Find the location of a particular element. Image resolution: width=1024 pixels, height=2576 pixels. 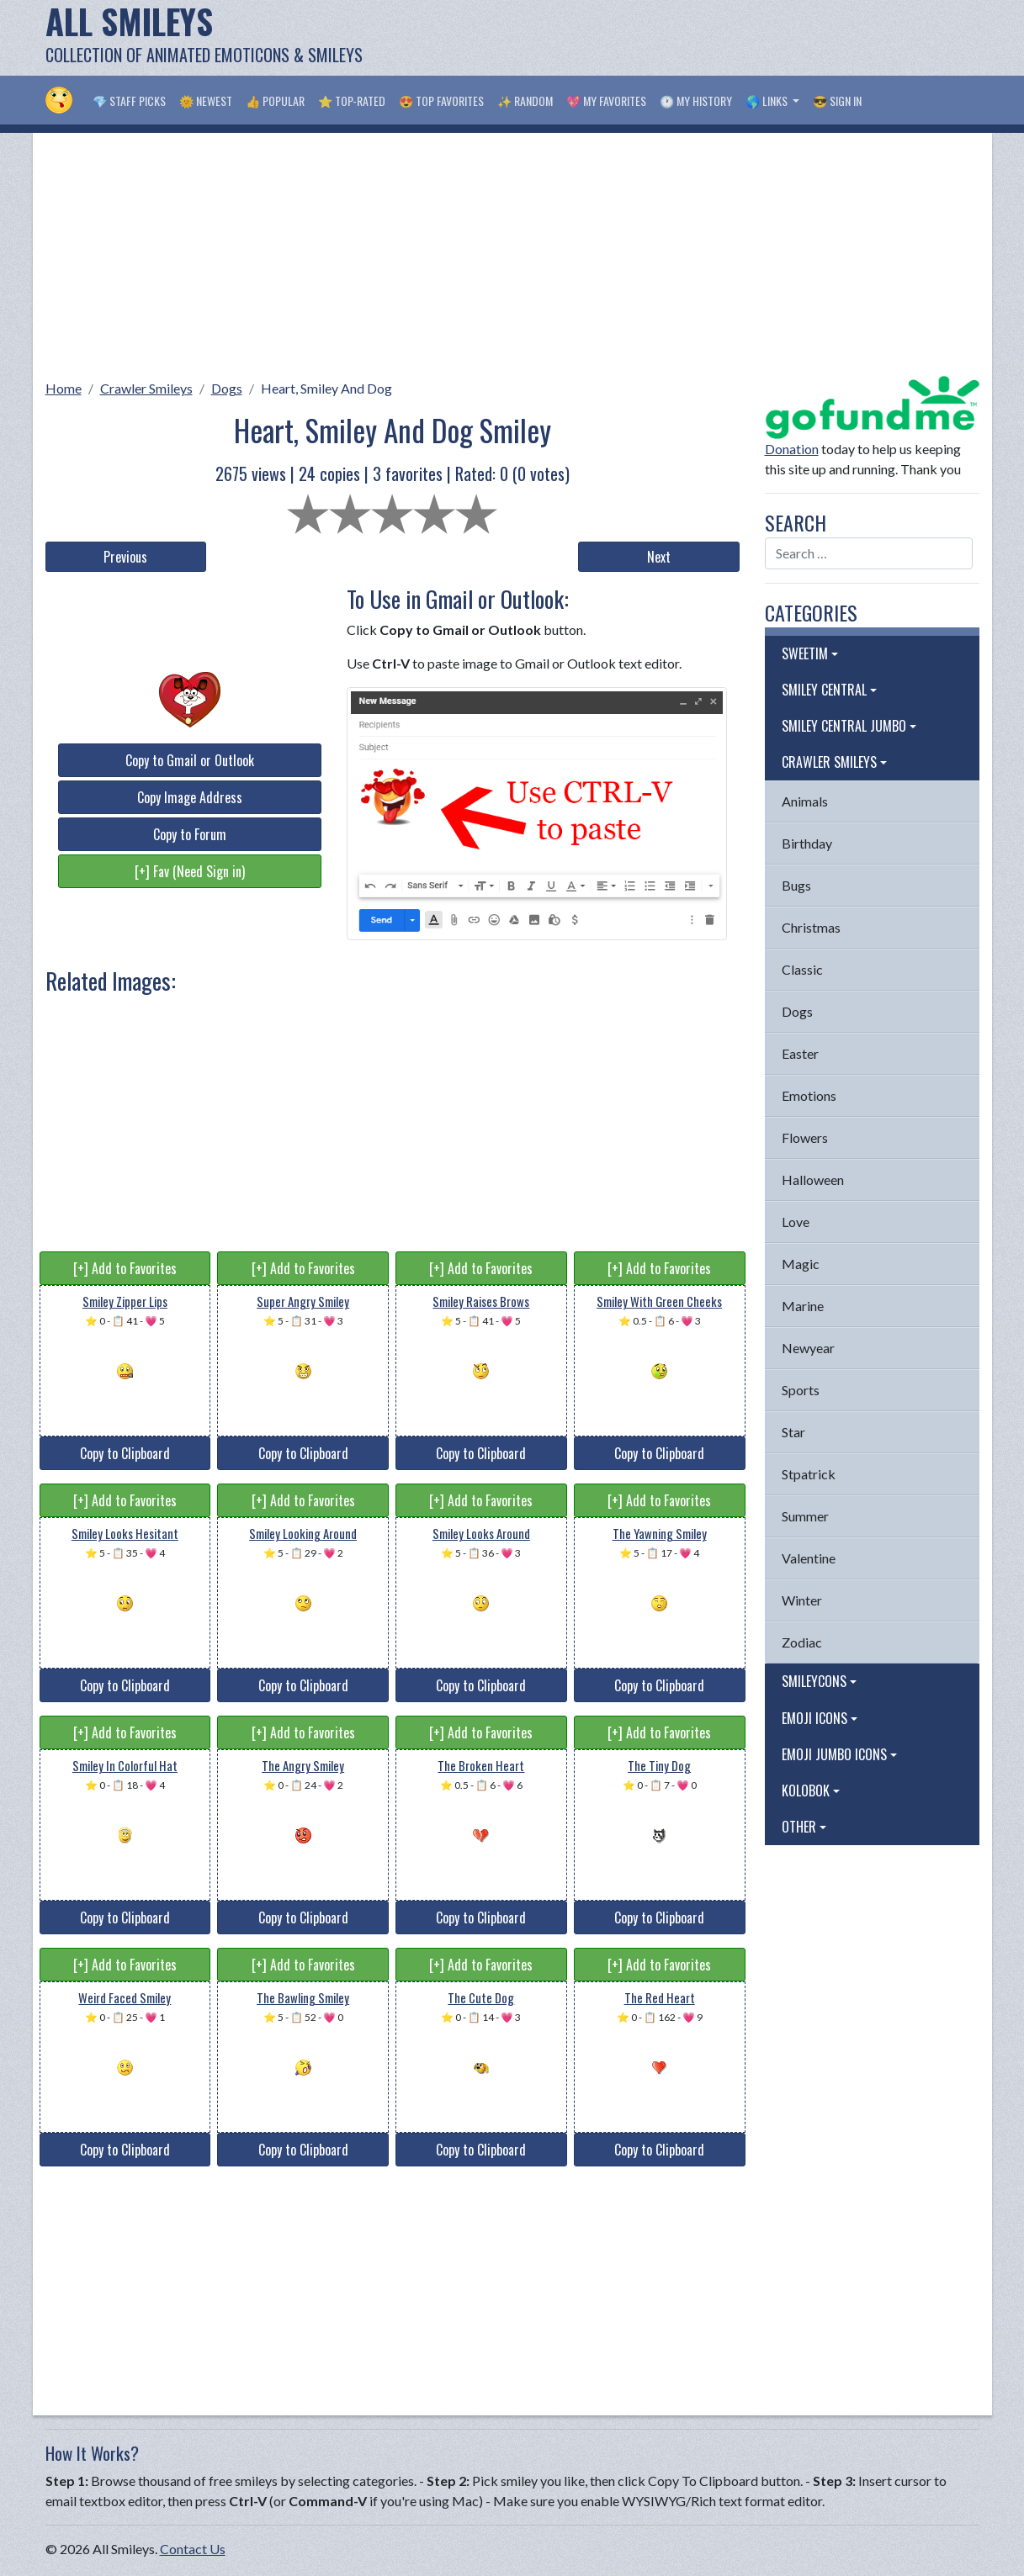

💎 Staff Picks is located at coordinates (129, 100).